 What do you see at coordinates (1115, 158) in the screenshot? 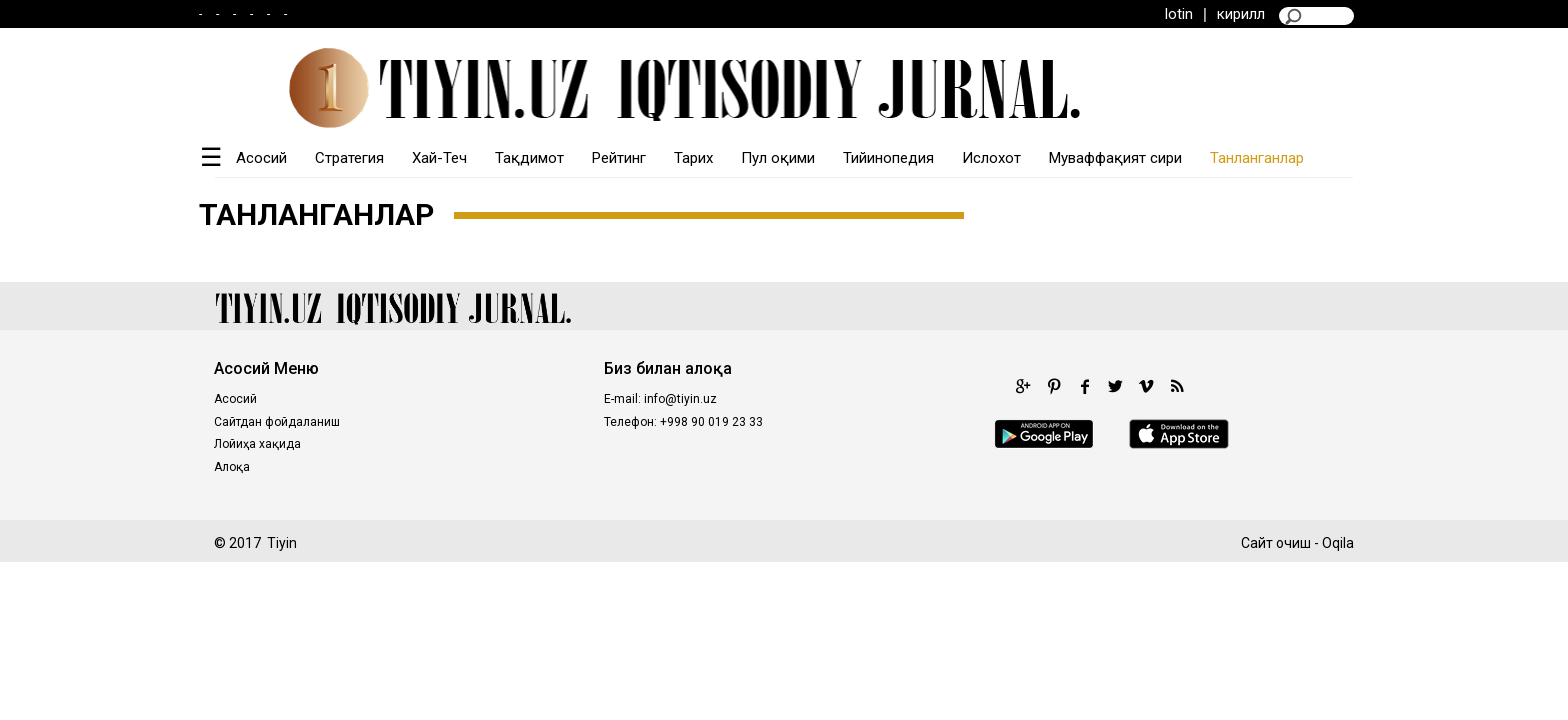
I see `Муваффақият сири` at bounding box center [1115, 158].